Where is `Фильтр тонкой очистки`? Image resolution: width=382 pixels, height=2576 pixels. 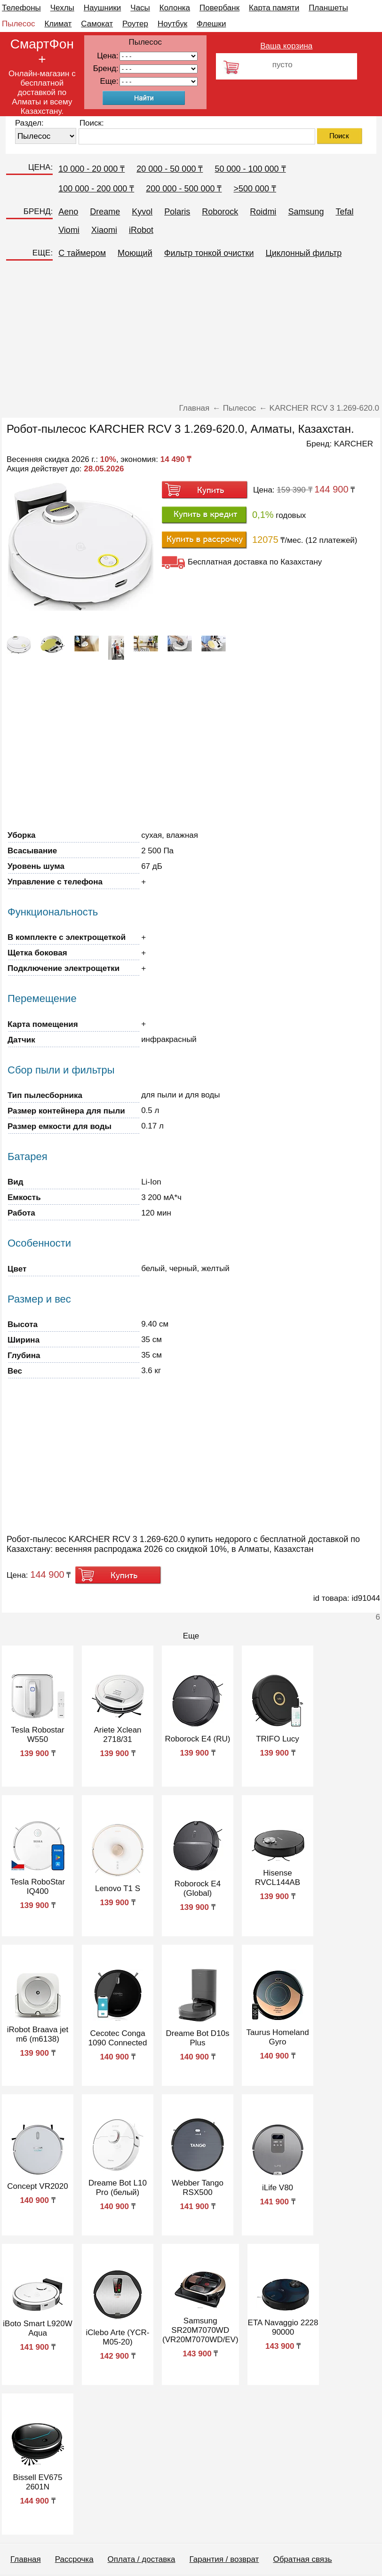
Фильтр тонкой очистки is located at coordinates (209, 253).